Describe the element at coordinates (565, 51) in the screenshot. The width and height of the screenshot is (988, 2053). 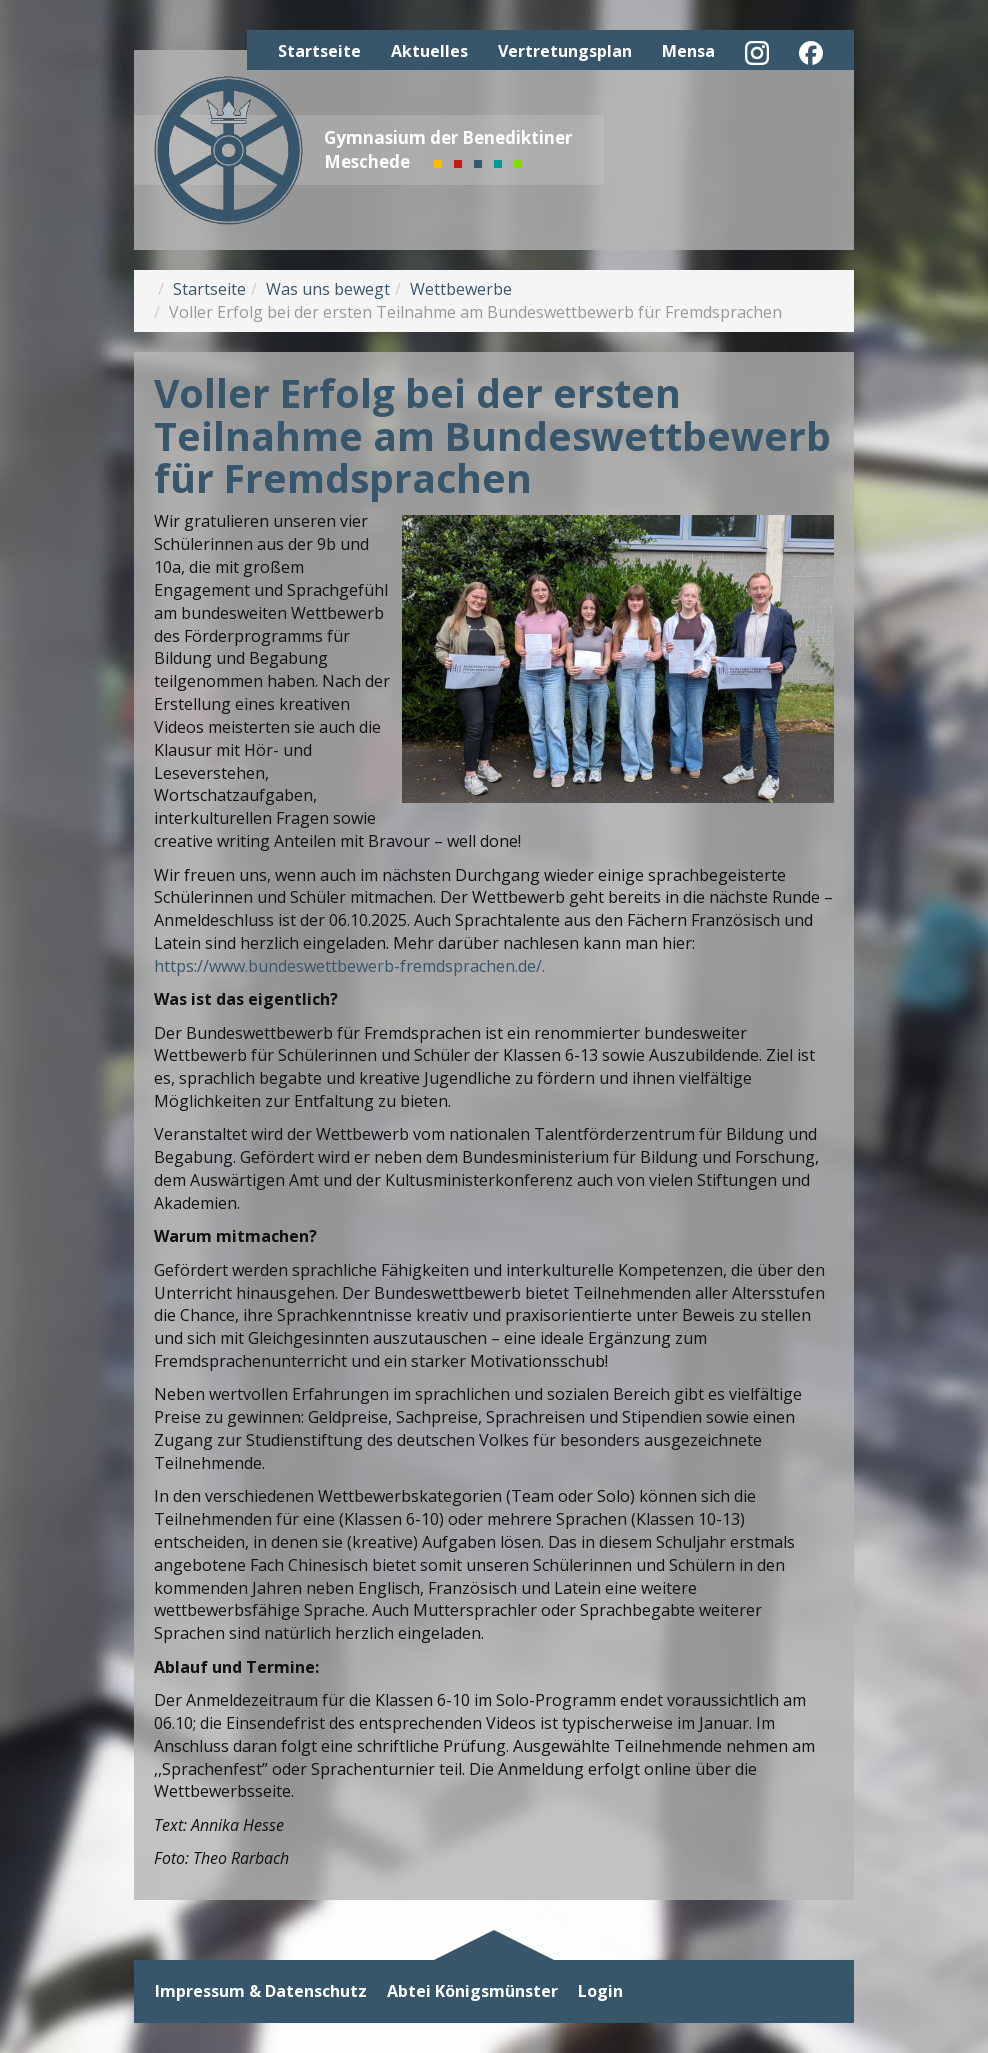
I see `Vertretungsplan` at that location.